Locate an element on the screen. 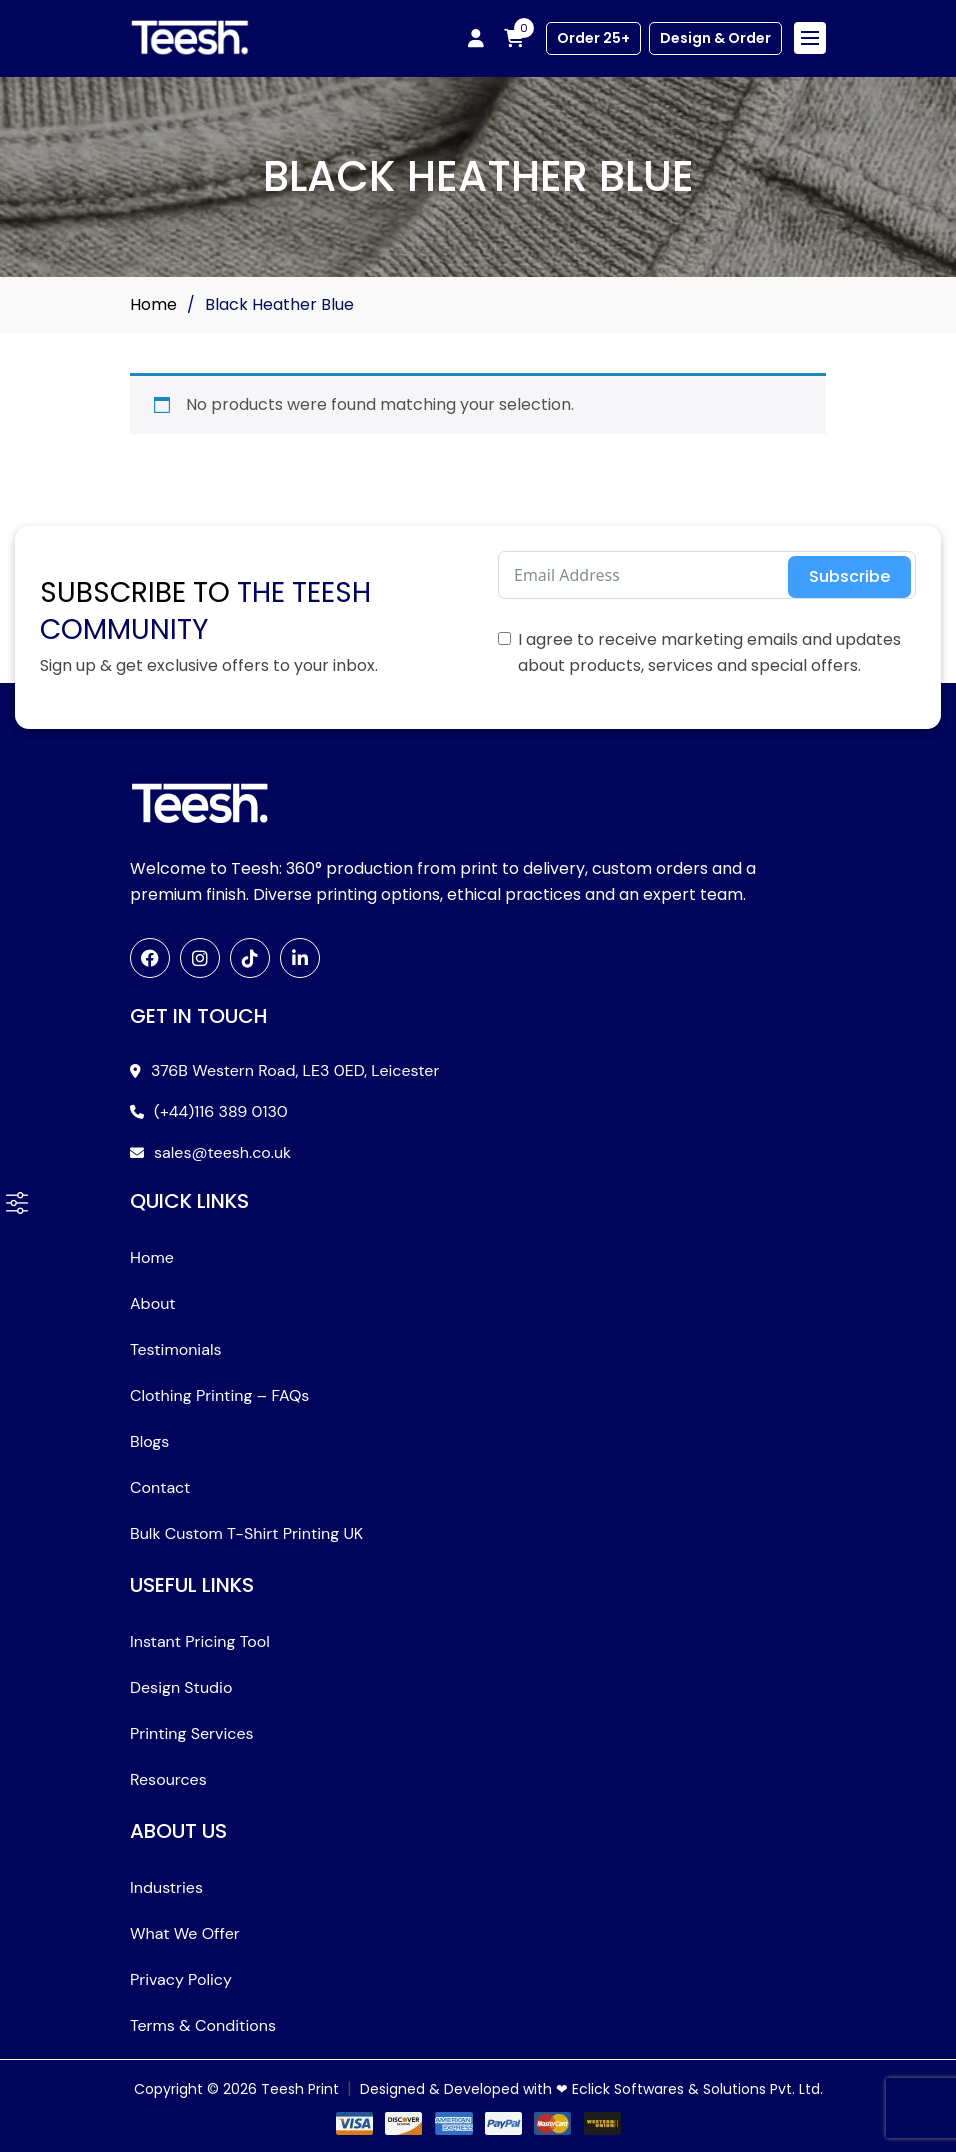 The width and height of the screenshot is (956, 2152). 376B Western Road, LE3 0ED, Leicester is located at coordinates (295, 1070).